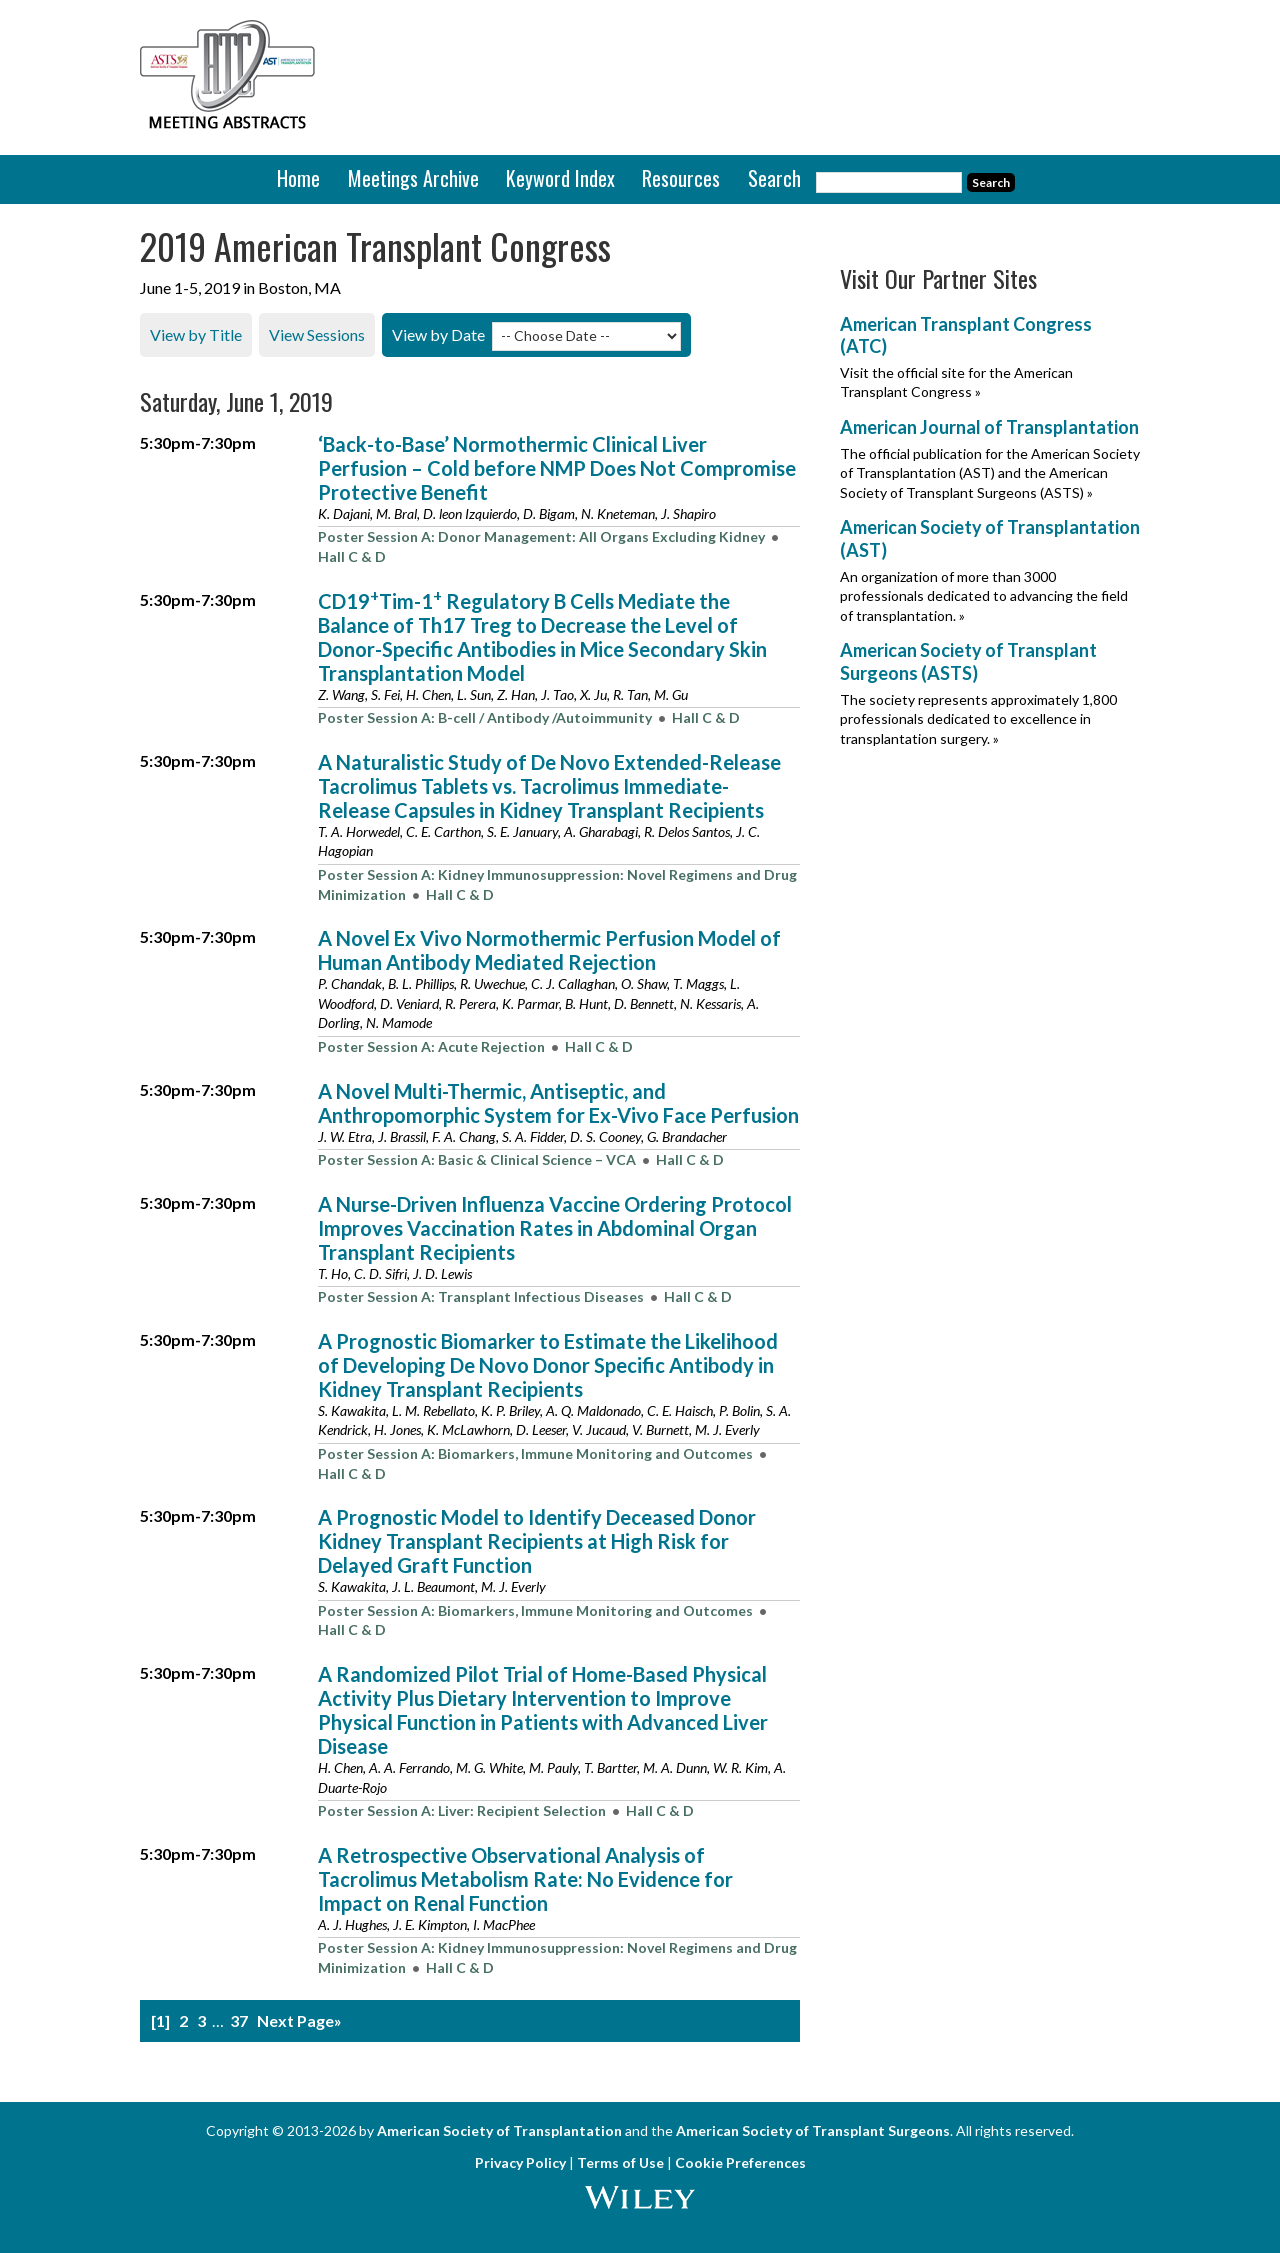  Describe the element at coordinates (438, 334) in the screenshot. I see `View by Date` at that location.